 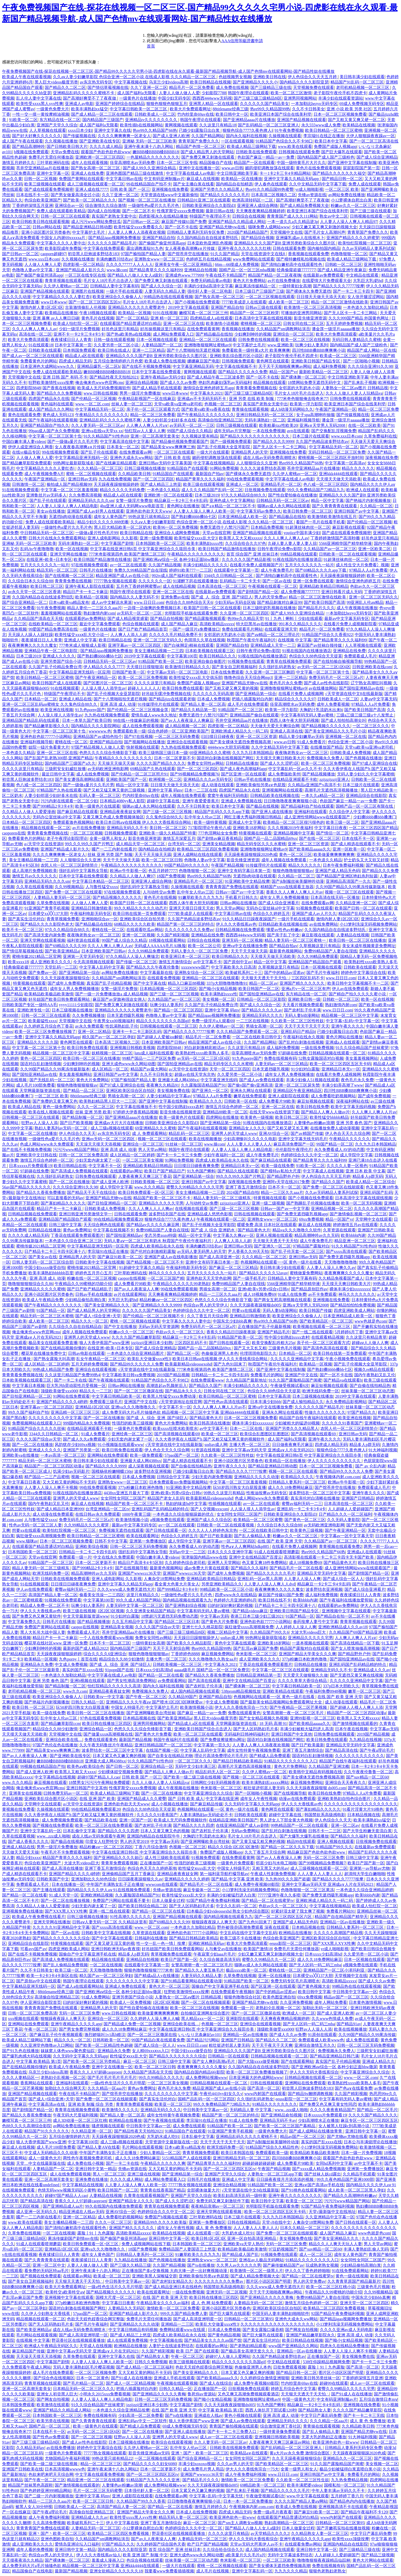 What do you see at coordinates (73, 822) in the screenshot?
I see `免费观看激色视频网站` at bounding box center [73, 822].